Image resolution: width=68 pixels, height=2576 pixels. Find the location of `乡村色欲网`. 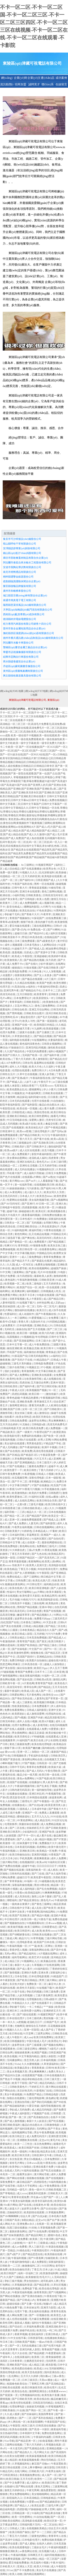

乡村色欲网 is located at coordinates (43, 1302).